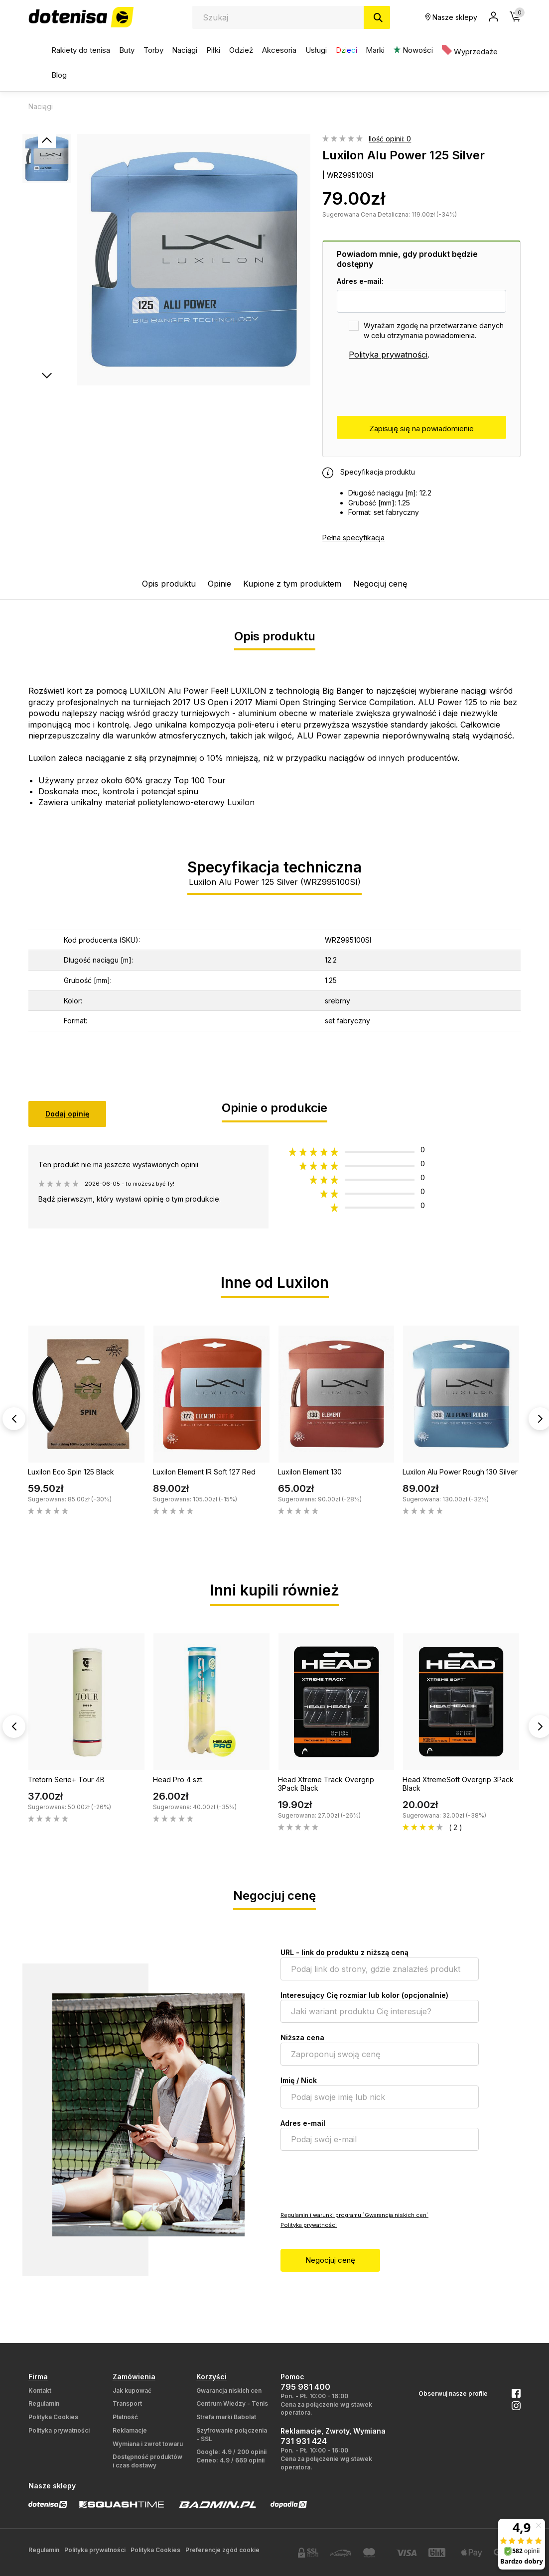 The width and height of the screenshot is (549, 2576). I want to click on Opis produktu, so click(169, 584).